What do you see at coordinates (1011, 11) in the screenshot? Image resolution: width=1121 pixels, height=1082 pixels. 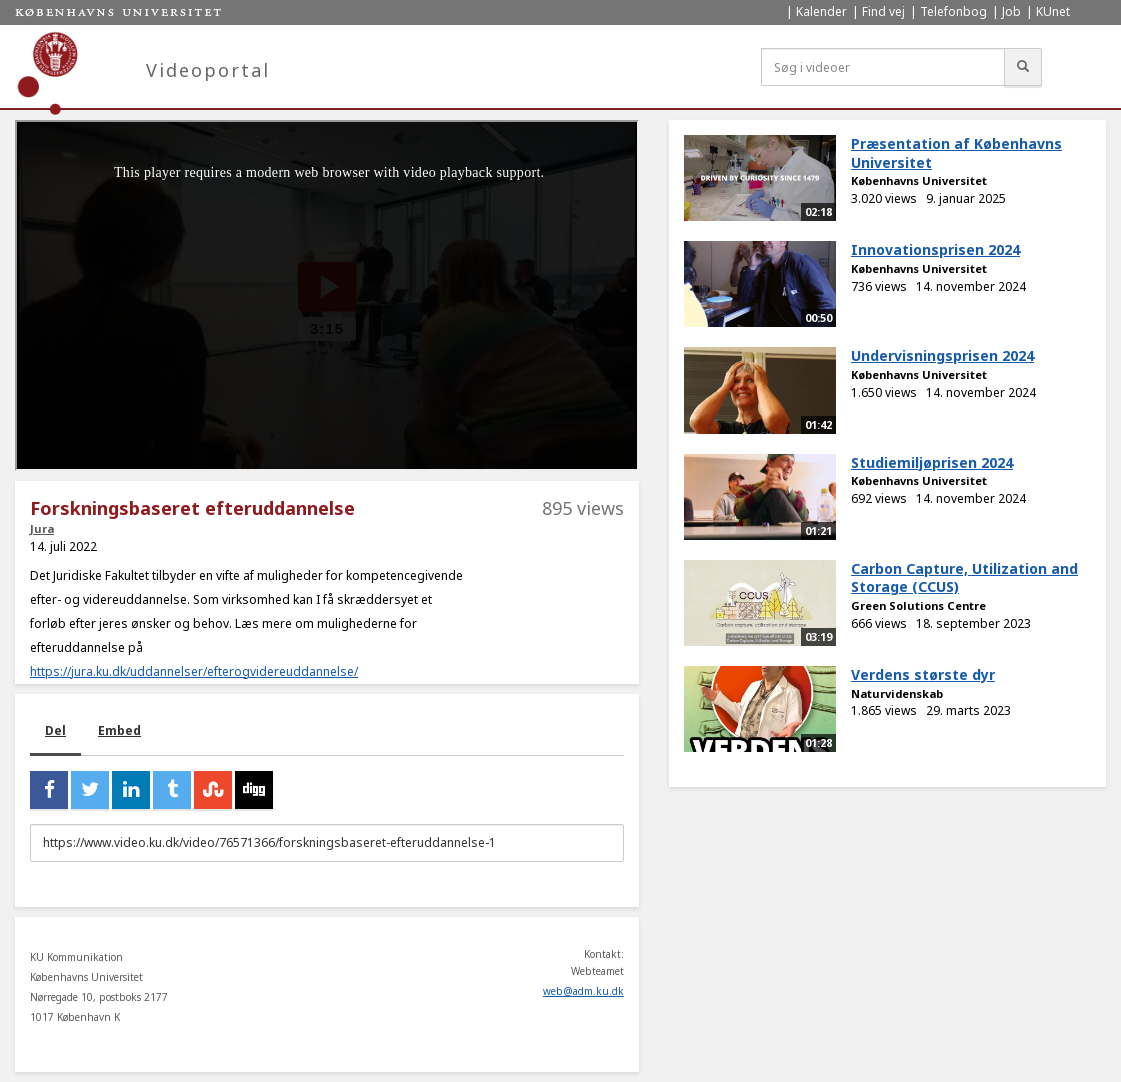 I see `Job [menuitem]` at bounding box center [1011, 11].